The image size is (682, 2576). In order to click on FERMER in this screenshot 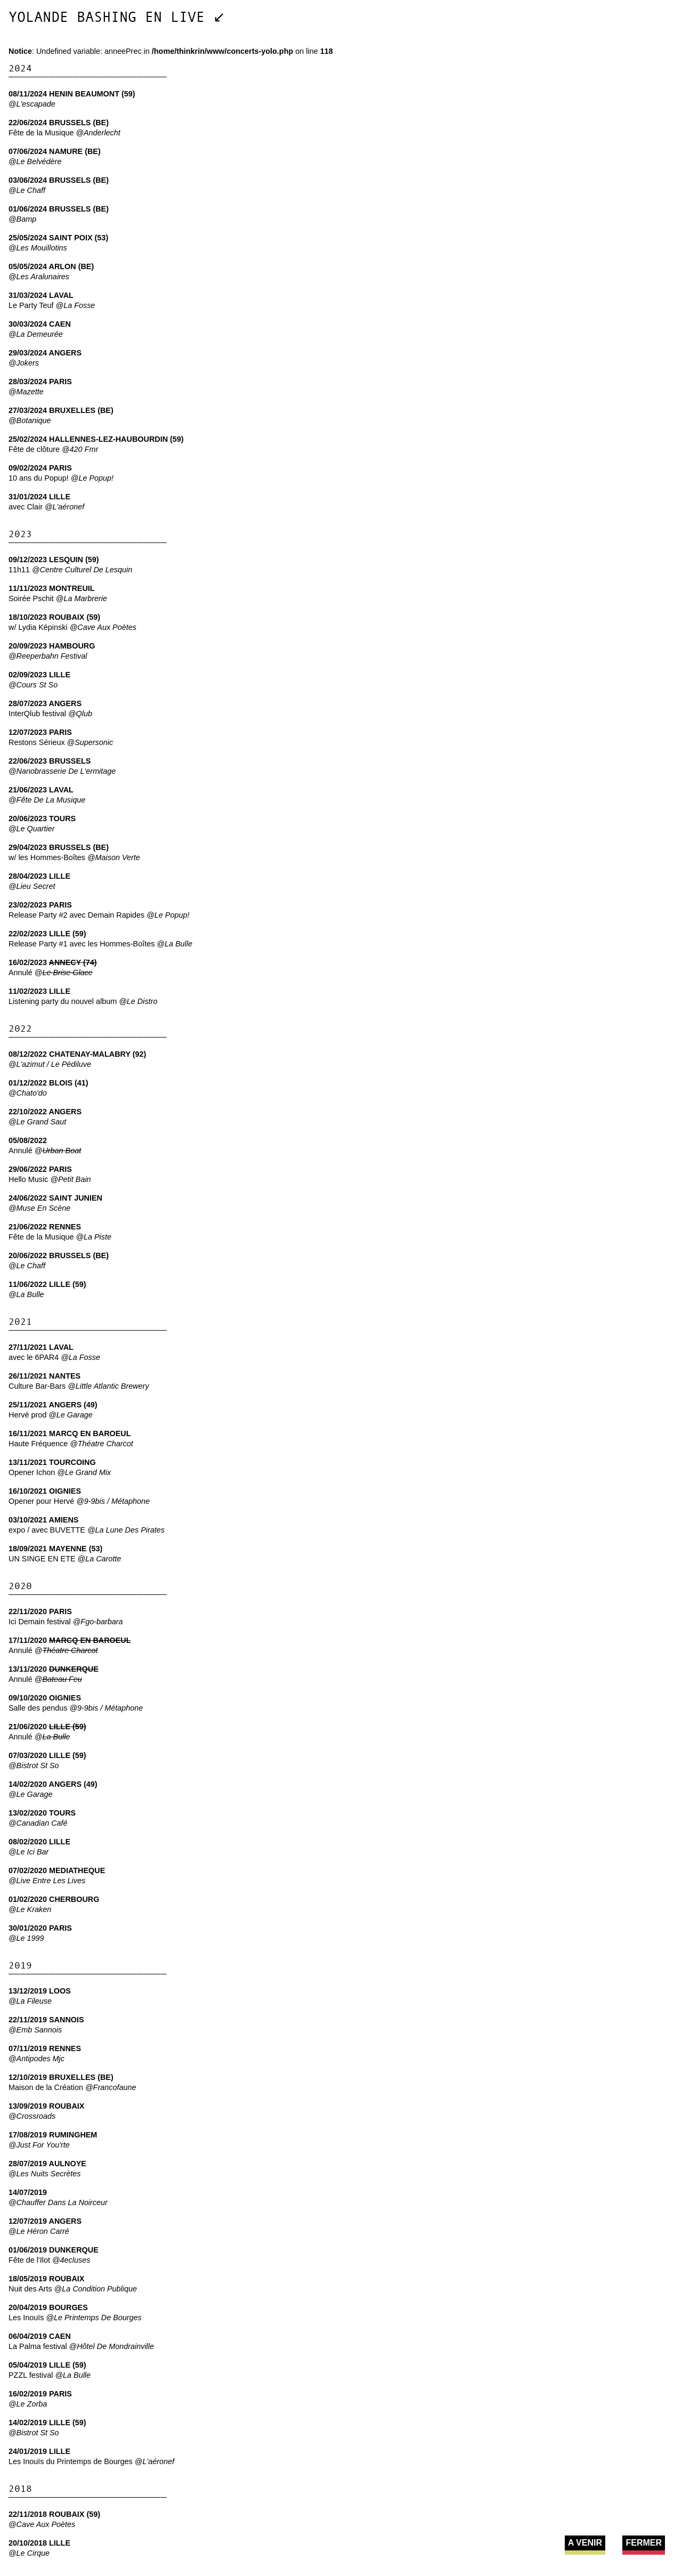, I will do `click(644, 2542)`.